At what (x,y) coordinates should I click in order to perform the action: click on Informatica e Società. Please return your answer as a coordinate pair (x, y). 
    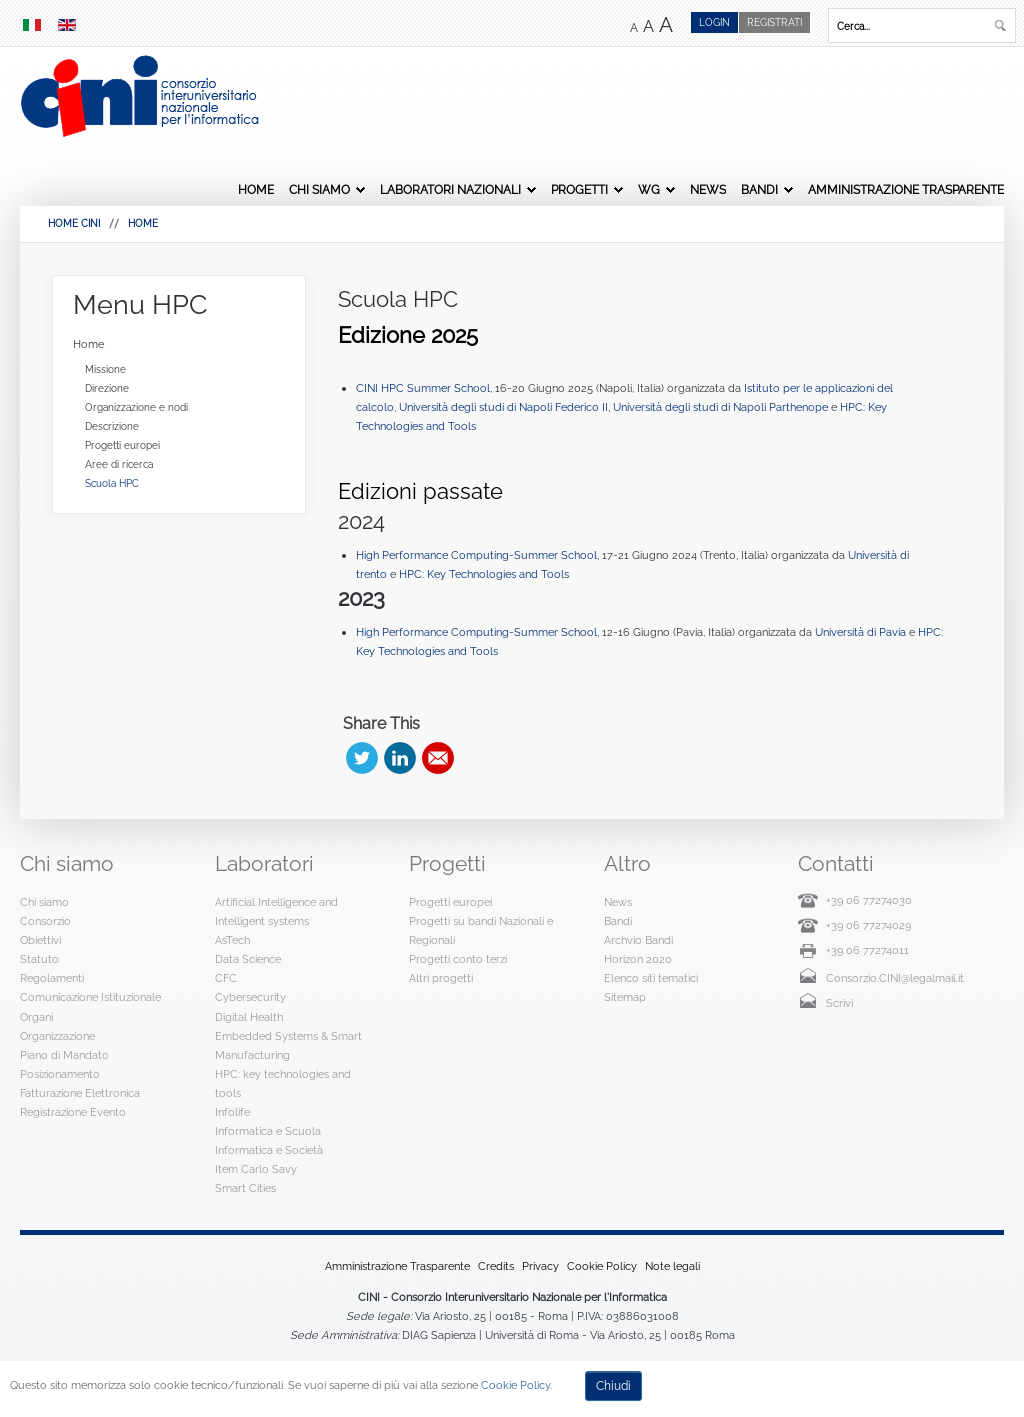
    Looking at the image, I should click on (269, 1150).